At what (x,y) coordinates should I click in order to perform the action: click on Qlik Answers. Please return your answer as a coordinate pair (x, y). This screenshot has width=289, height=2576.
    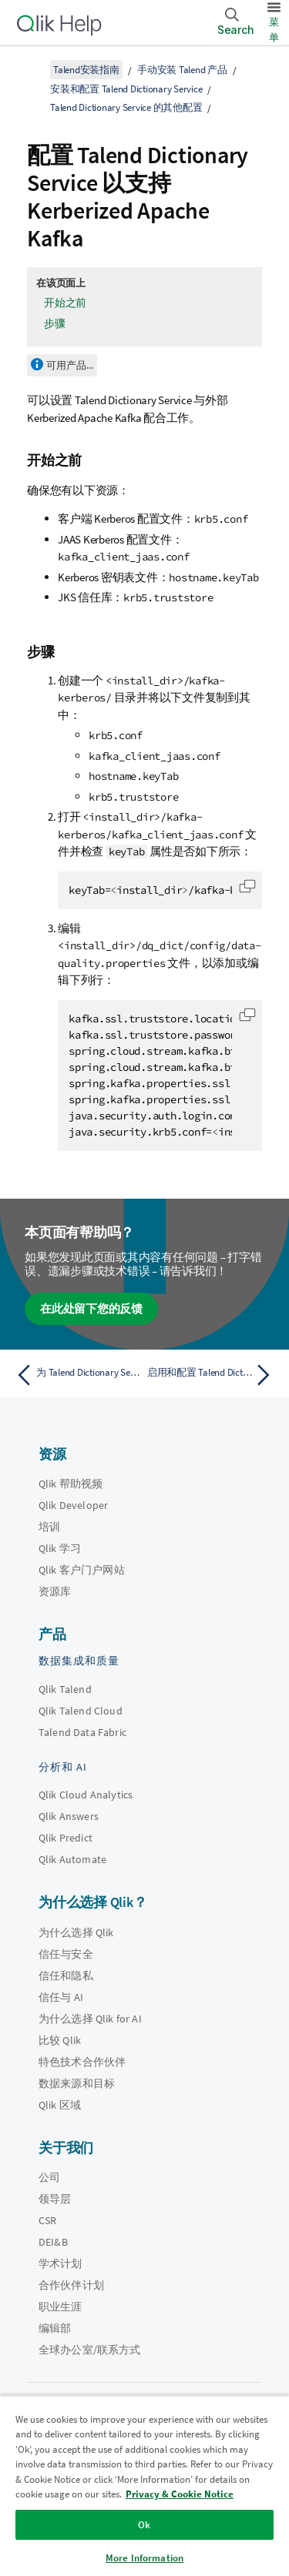
    Looking at the image, I should click on (69, 1816).